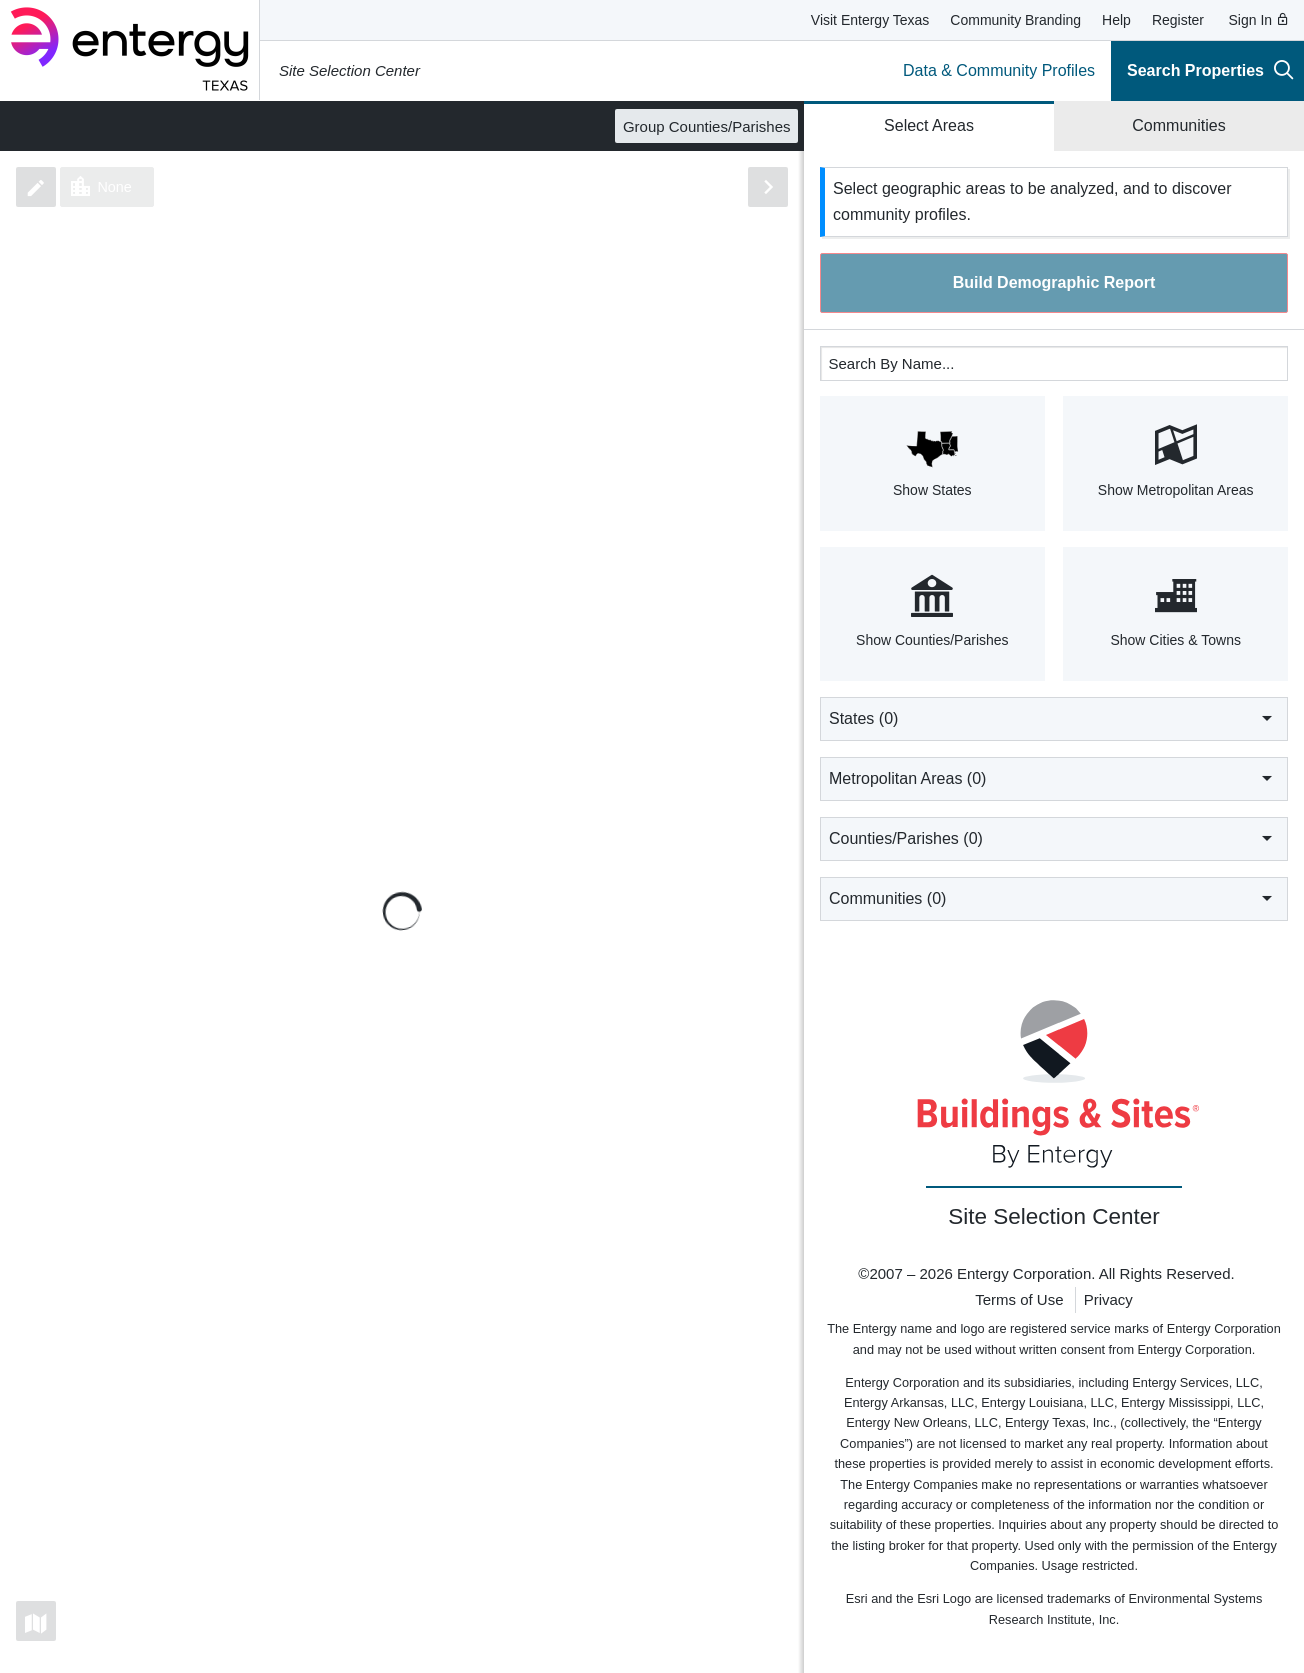 This screenshot has width=1304, height=1673. What do you see at coordinates (870, 20) in the screenshot?
I see `Visit Entergy Texas` at bounding box center [870, 20].